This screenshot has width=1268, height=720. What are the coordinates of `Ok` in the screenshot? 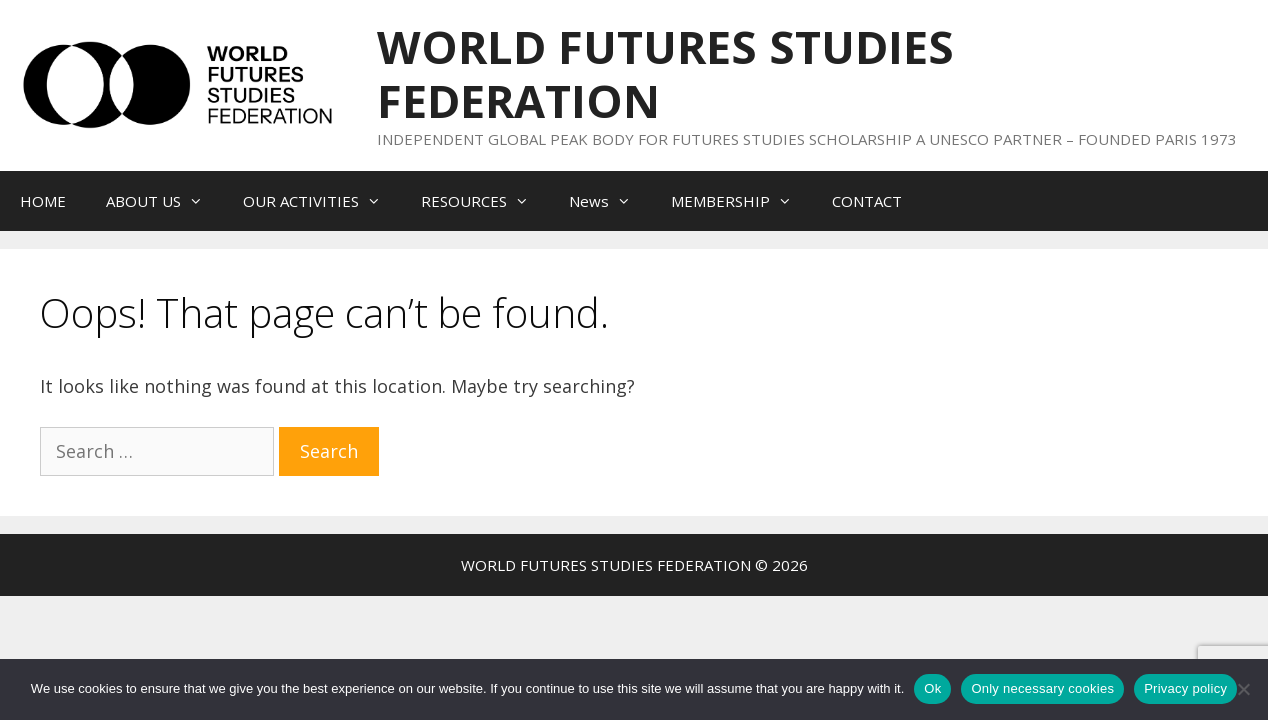 It's located at (932, 688).